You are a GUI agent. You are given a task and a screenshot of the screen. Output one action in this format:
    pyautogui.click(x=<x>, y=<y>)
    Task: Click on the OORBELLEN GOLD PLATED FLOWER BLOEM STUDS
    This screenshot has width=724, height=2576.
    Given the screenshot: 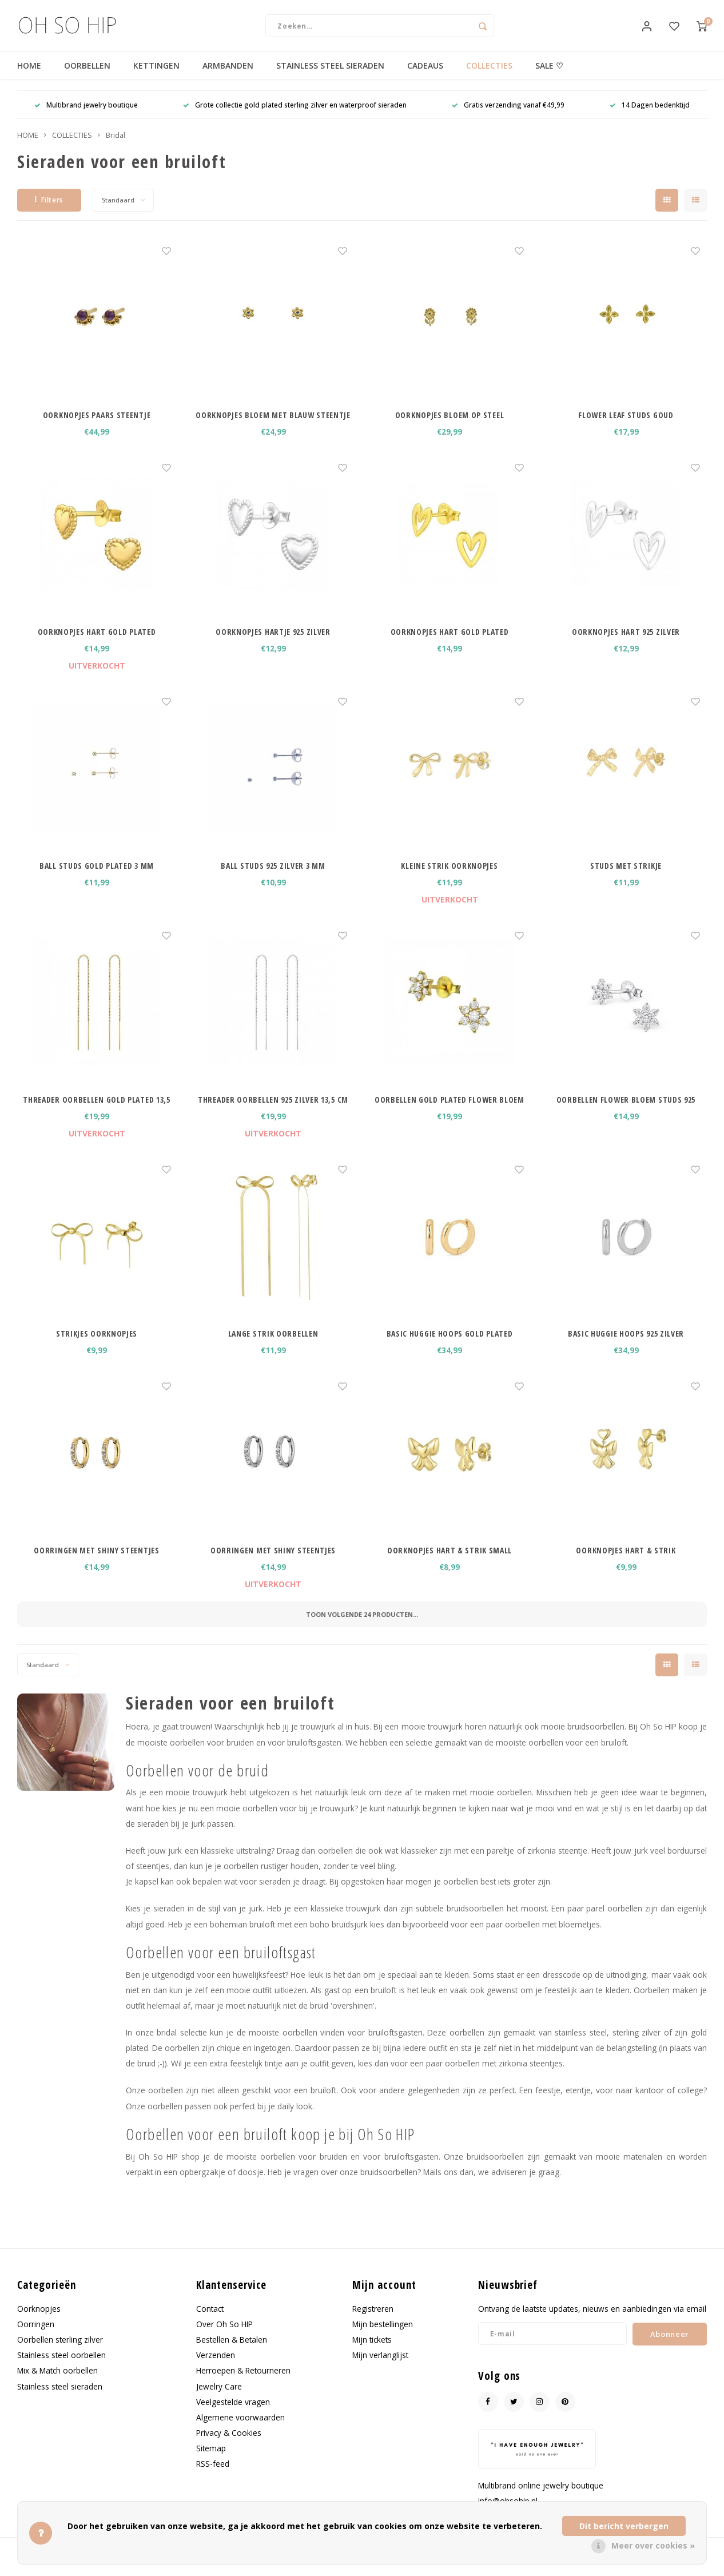 What is the action you would take?
    pyautogui.click(x=449, y=1111)
    